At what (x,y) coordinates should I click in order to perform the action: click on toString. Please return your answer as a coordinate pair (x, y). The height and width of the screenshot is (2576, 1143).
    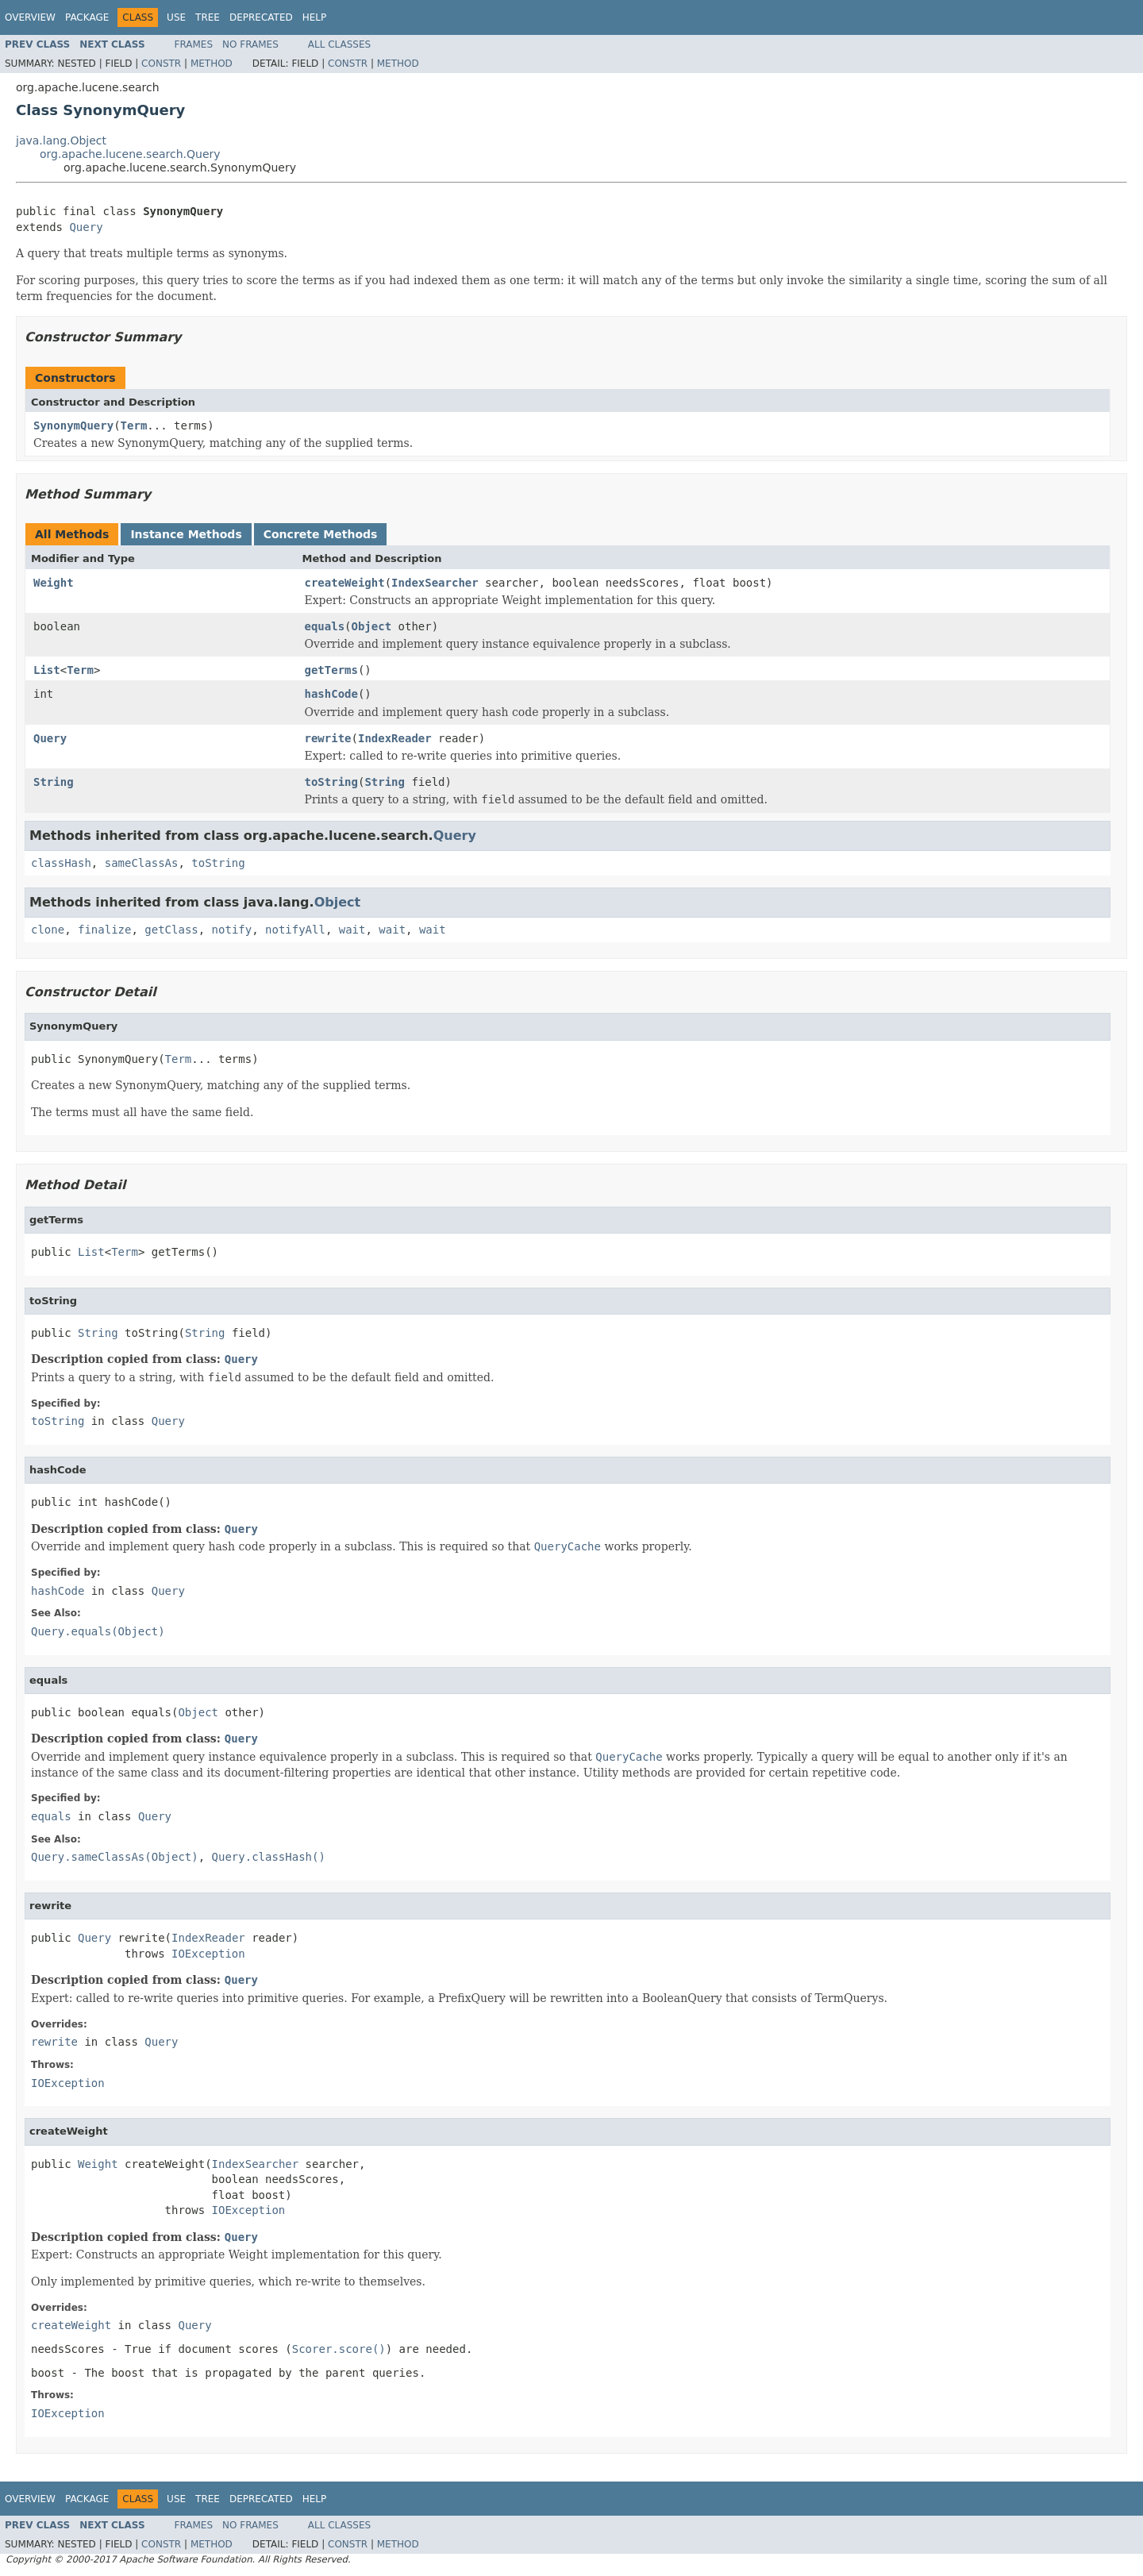
    Looking at the image, I should click on (331, 782).